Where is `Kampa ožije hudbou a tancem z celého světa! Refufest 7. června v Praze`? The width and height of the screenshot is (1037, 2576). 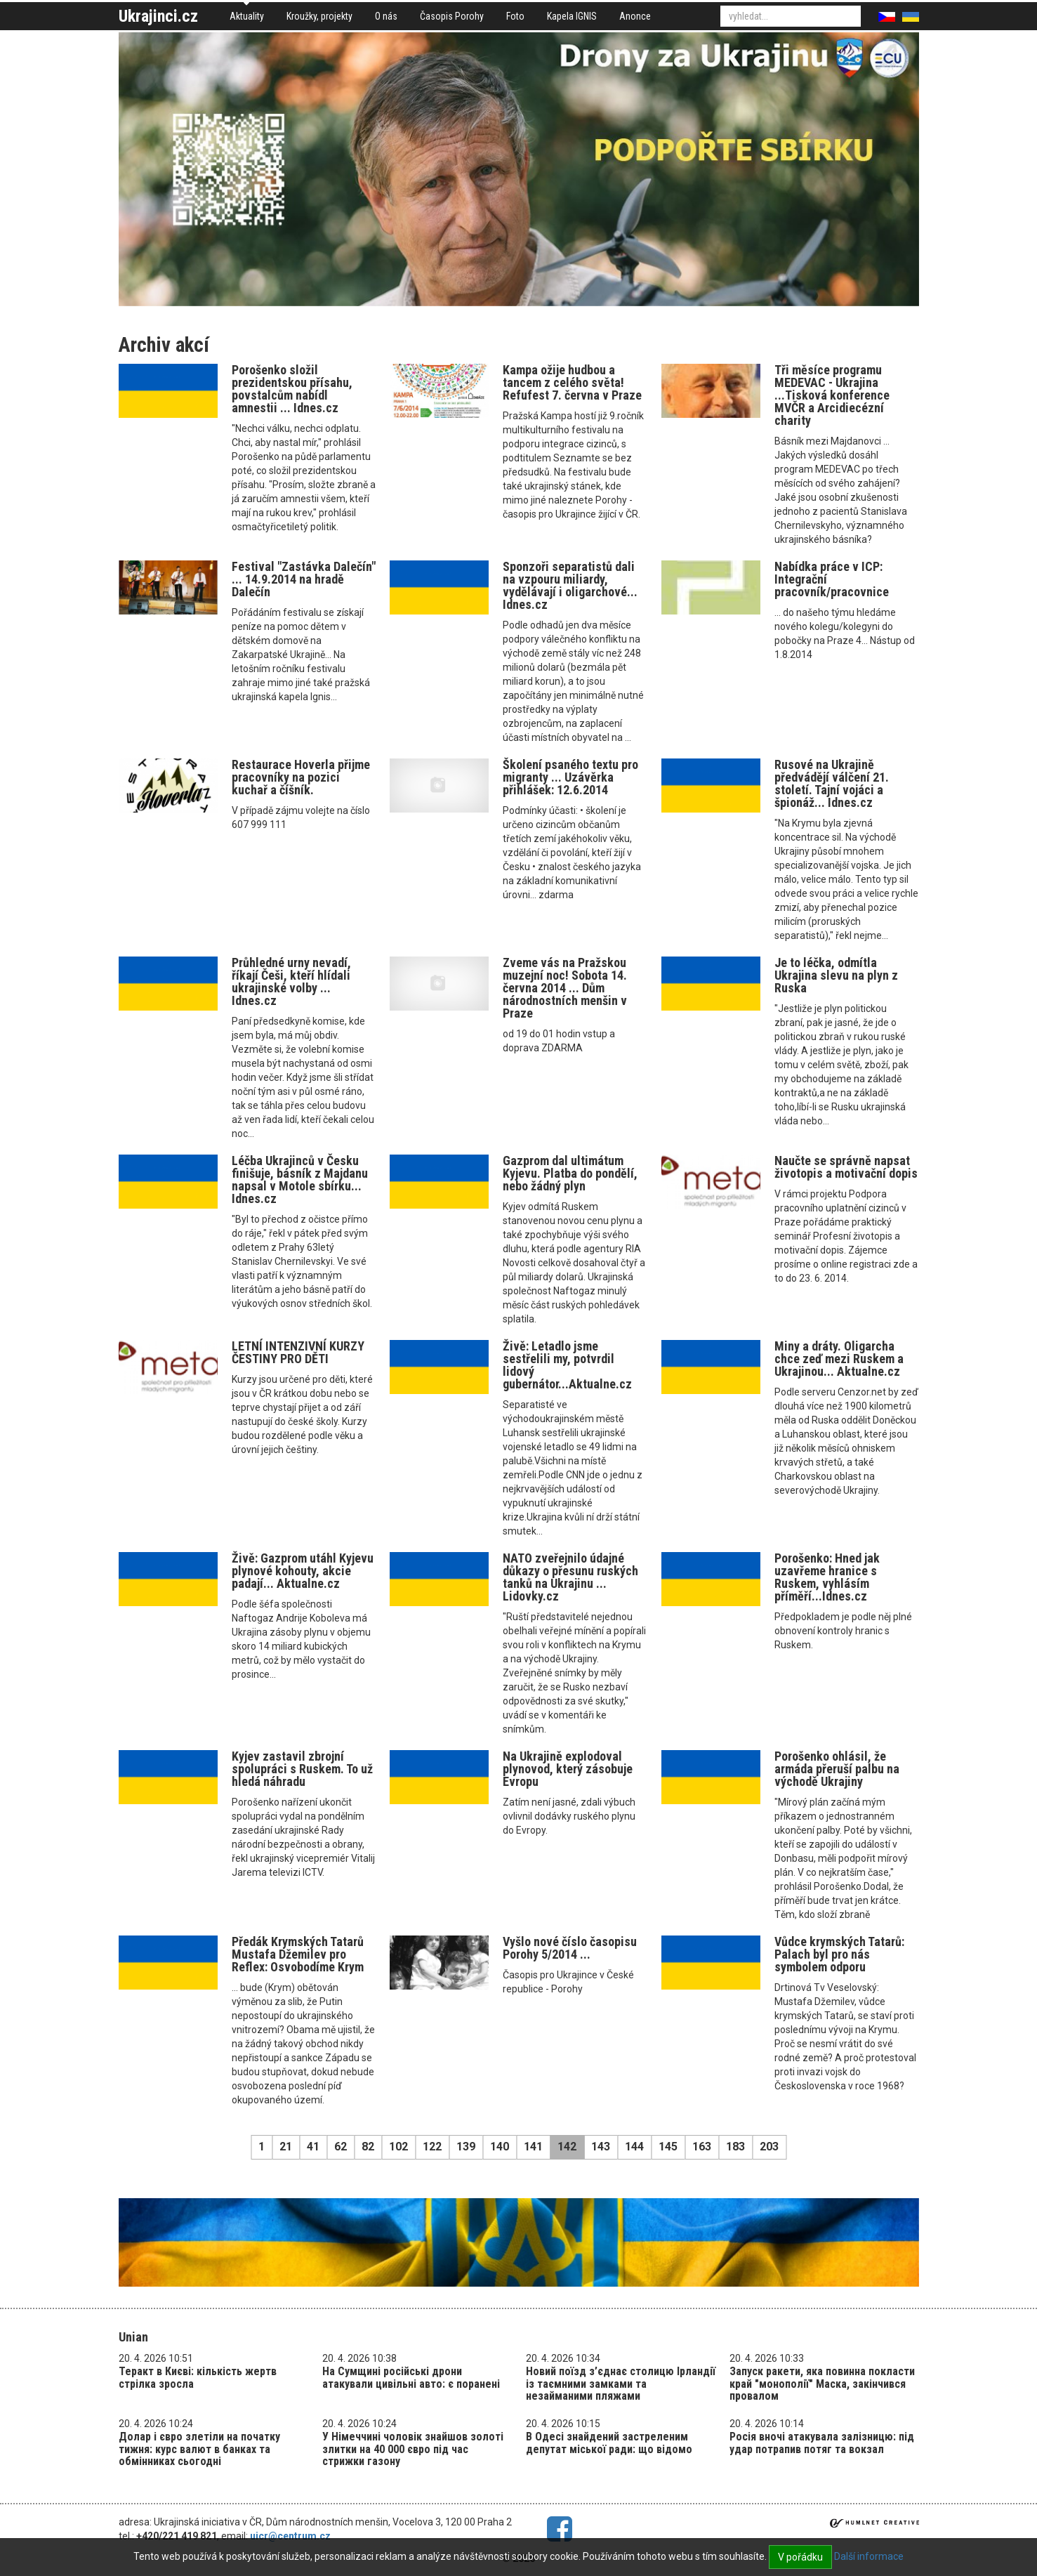
Kampa ožije hudbou a tancem z celého světa! Refufest 7. června v Praze is located at coordinates (572, 382).